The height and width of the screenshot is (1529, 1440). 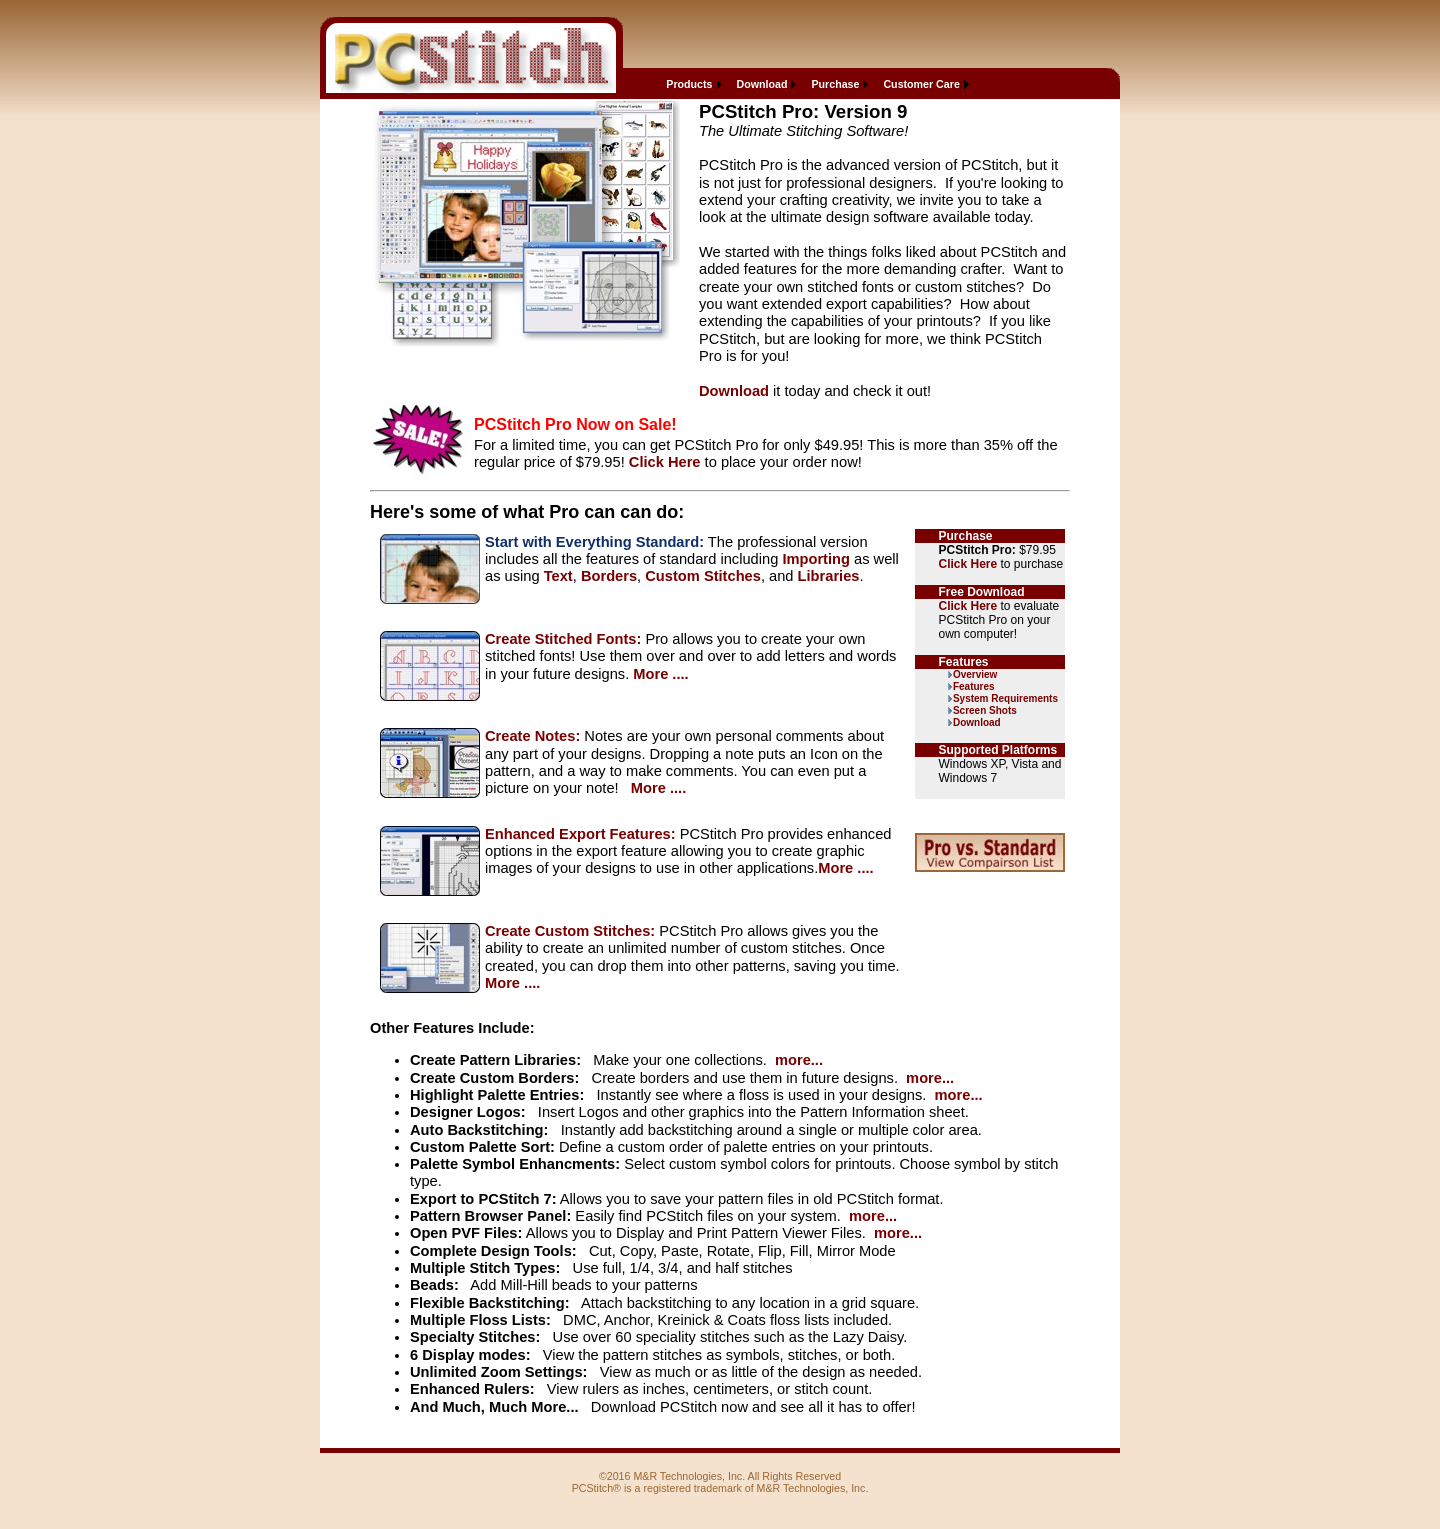 What do you see at coordinates (703, 576) in the screenshot?
I see `Custom Stitches` at bounding box center [703, 576].